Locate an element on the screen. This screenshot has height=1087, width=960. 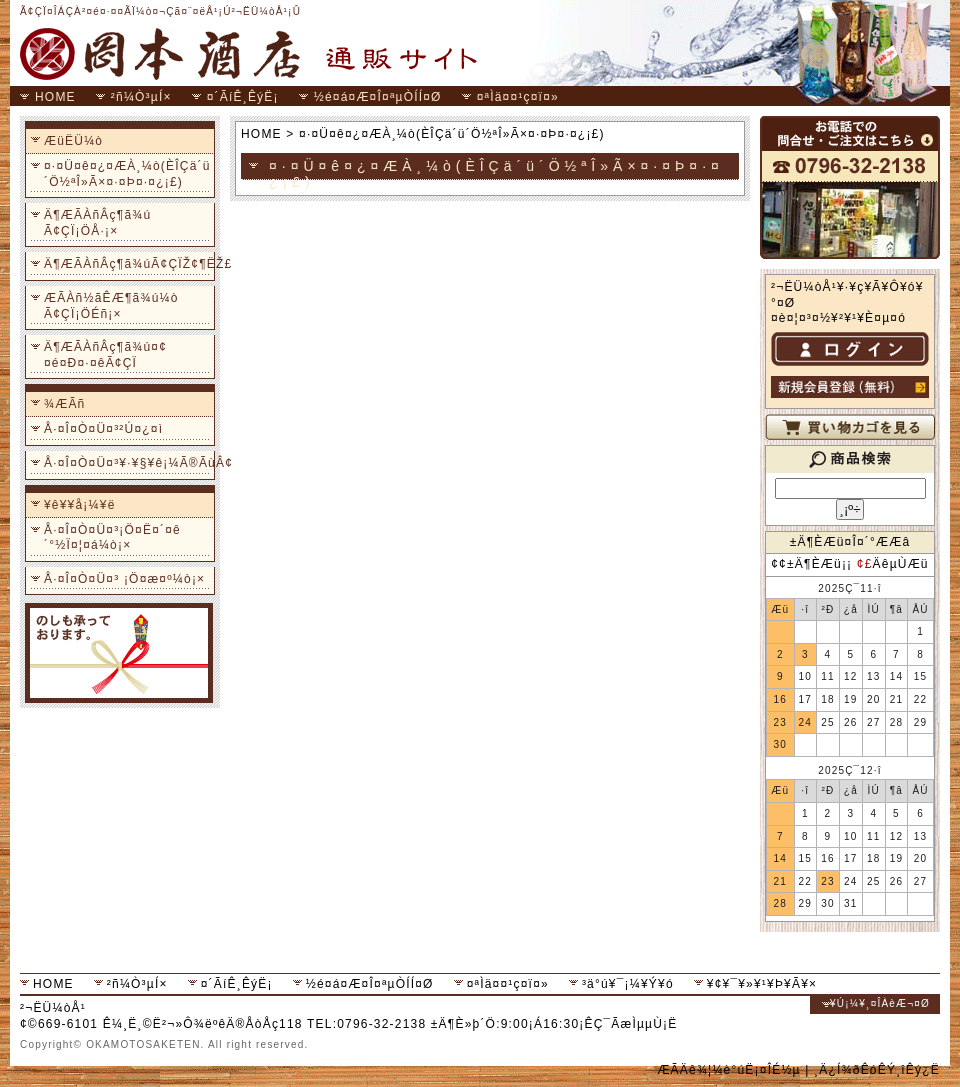
ÆÃÄê¾¦¼è°úË¡¤ÎÉ½µ­ is located at coordinates (728, 1070).